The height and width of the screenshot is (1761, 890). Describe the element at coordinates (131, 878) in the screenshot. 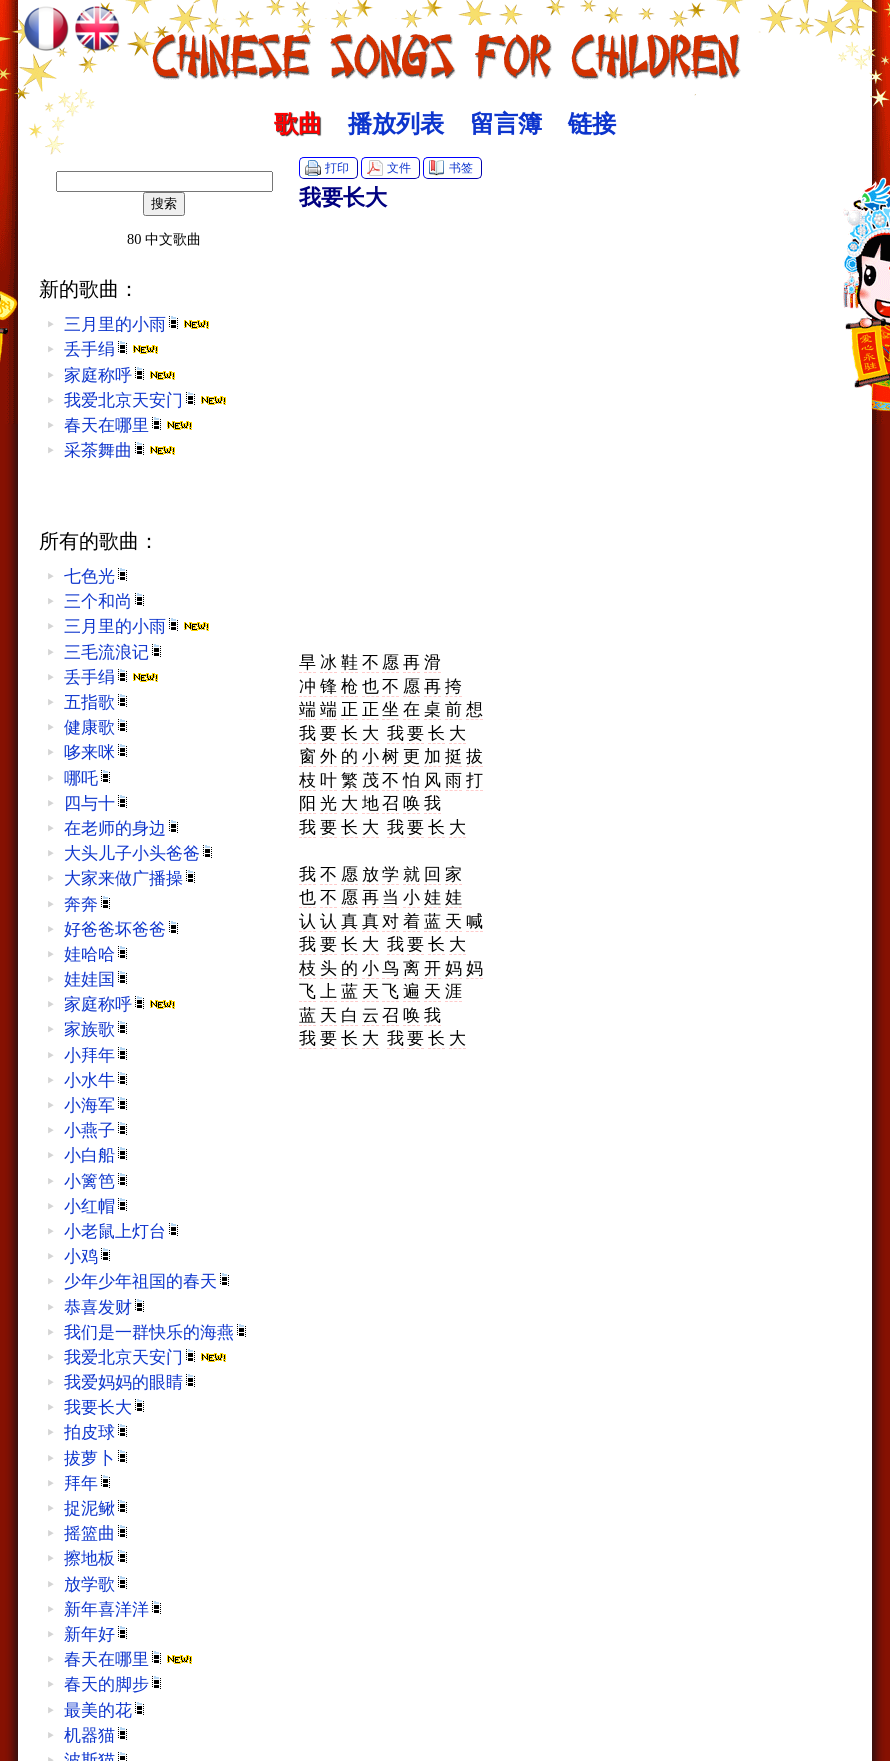

I see `大家来做广播操` at that location.